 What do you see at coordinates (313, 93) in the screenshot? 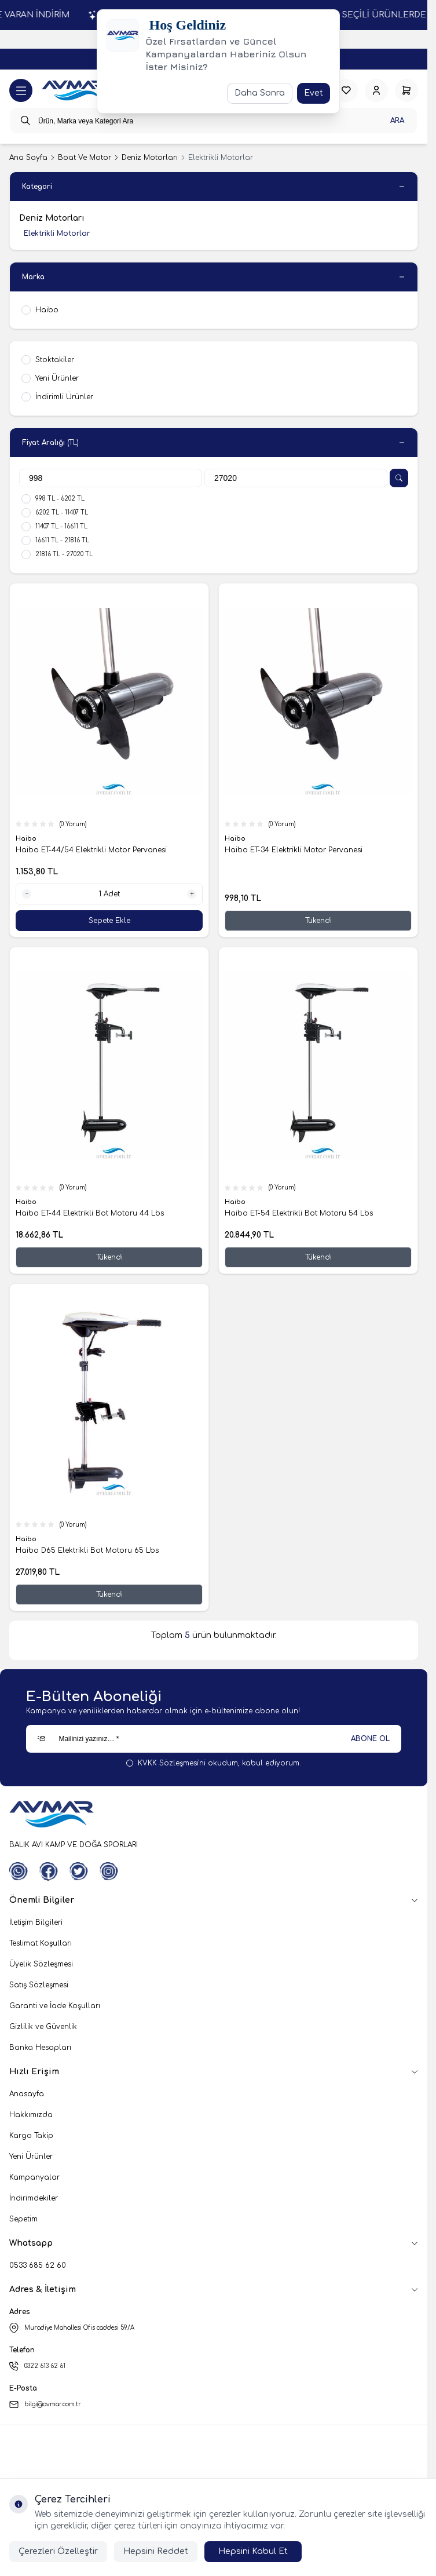
I see `Evet` at bounding box center [313, 93].